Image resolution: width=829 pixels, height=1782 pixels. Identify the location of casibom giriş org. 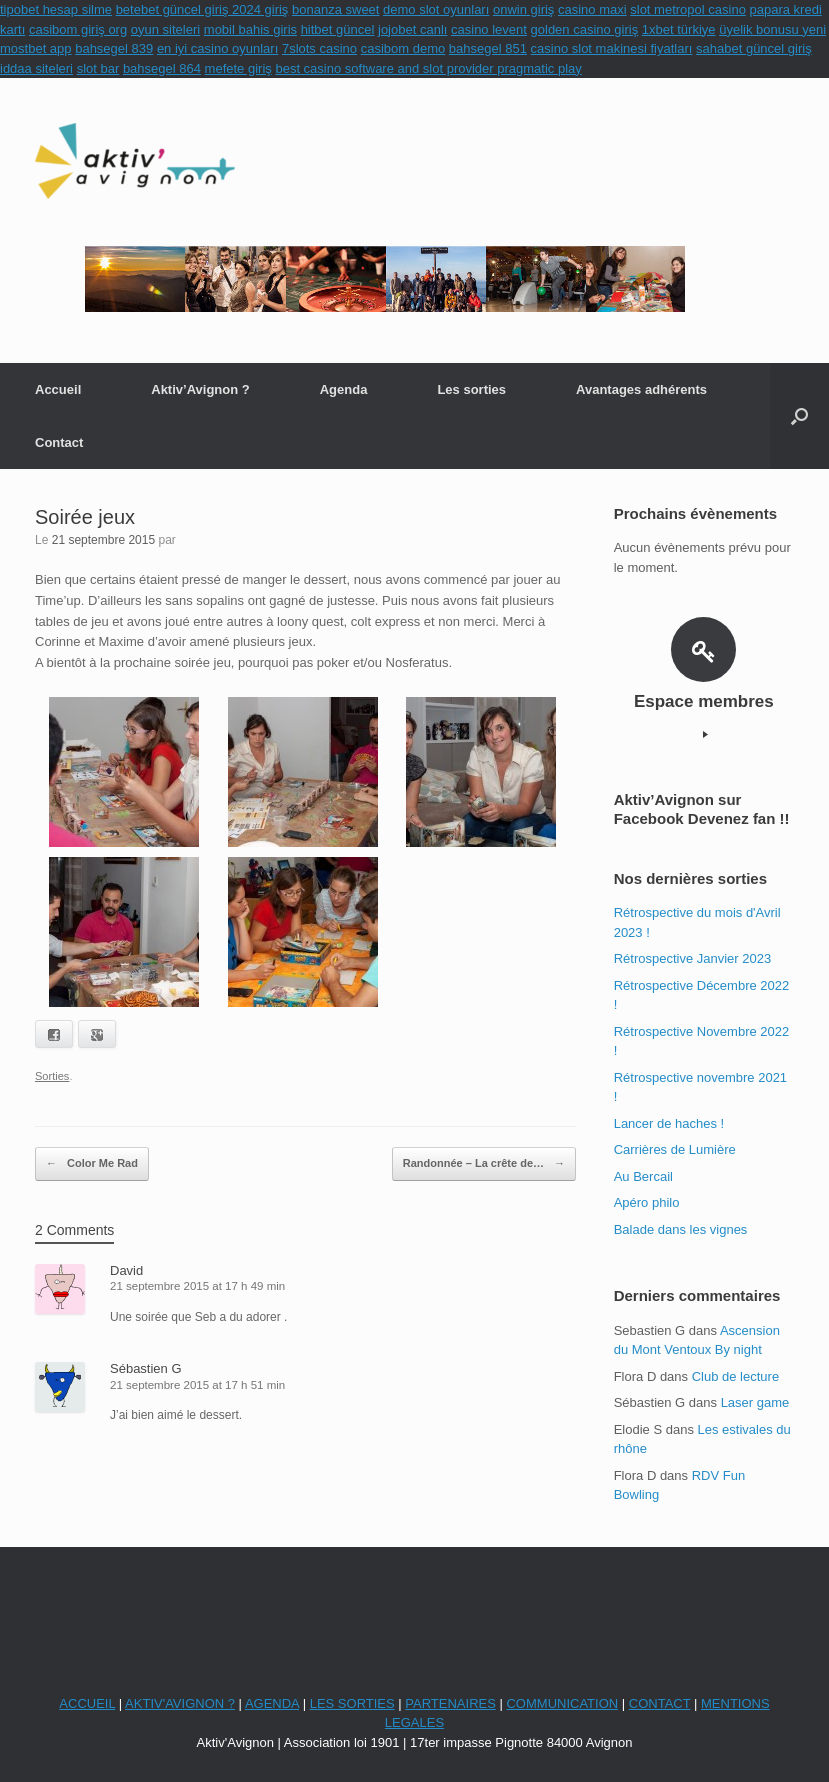
(78, 29).